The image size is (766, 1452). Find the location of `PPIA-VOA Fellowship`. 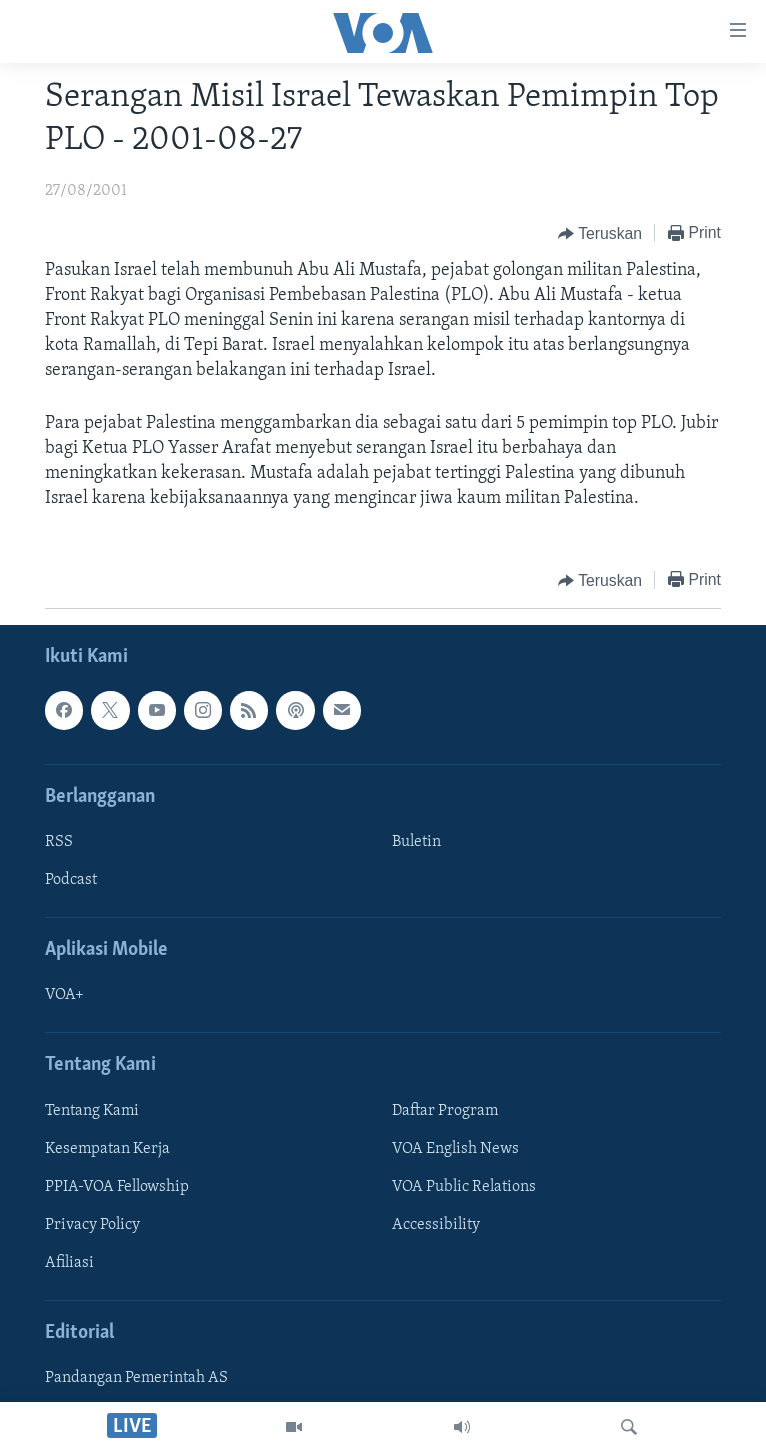

PPIA-VOA Fellowship is located at coordinates (117, 1187).